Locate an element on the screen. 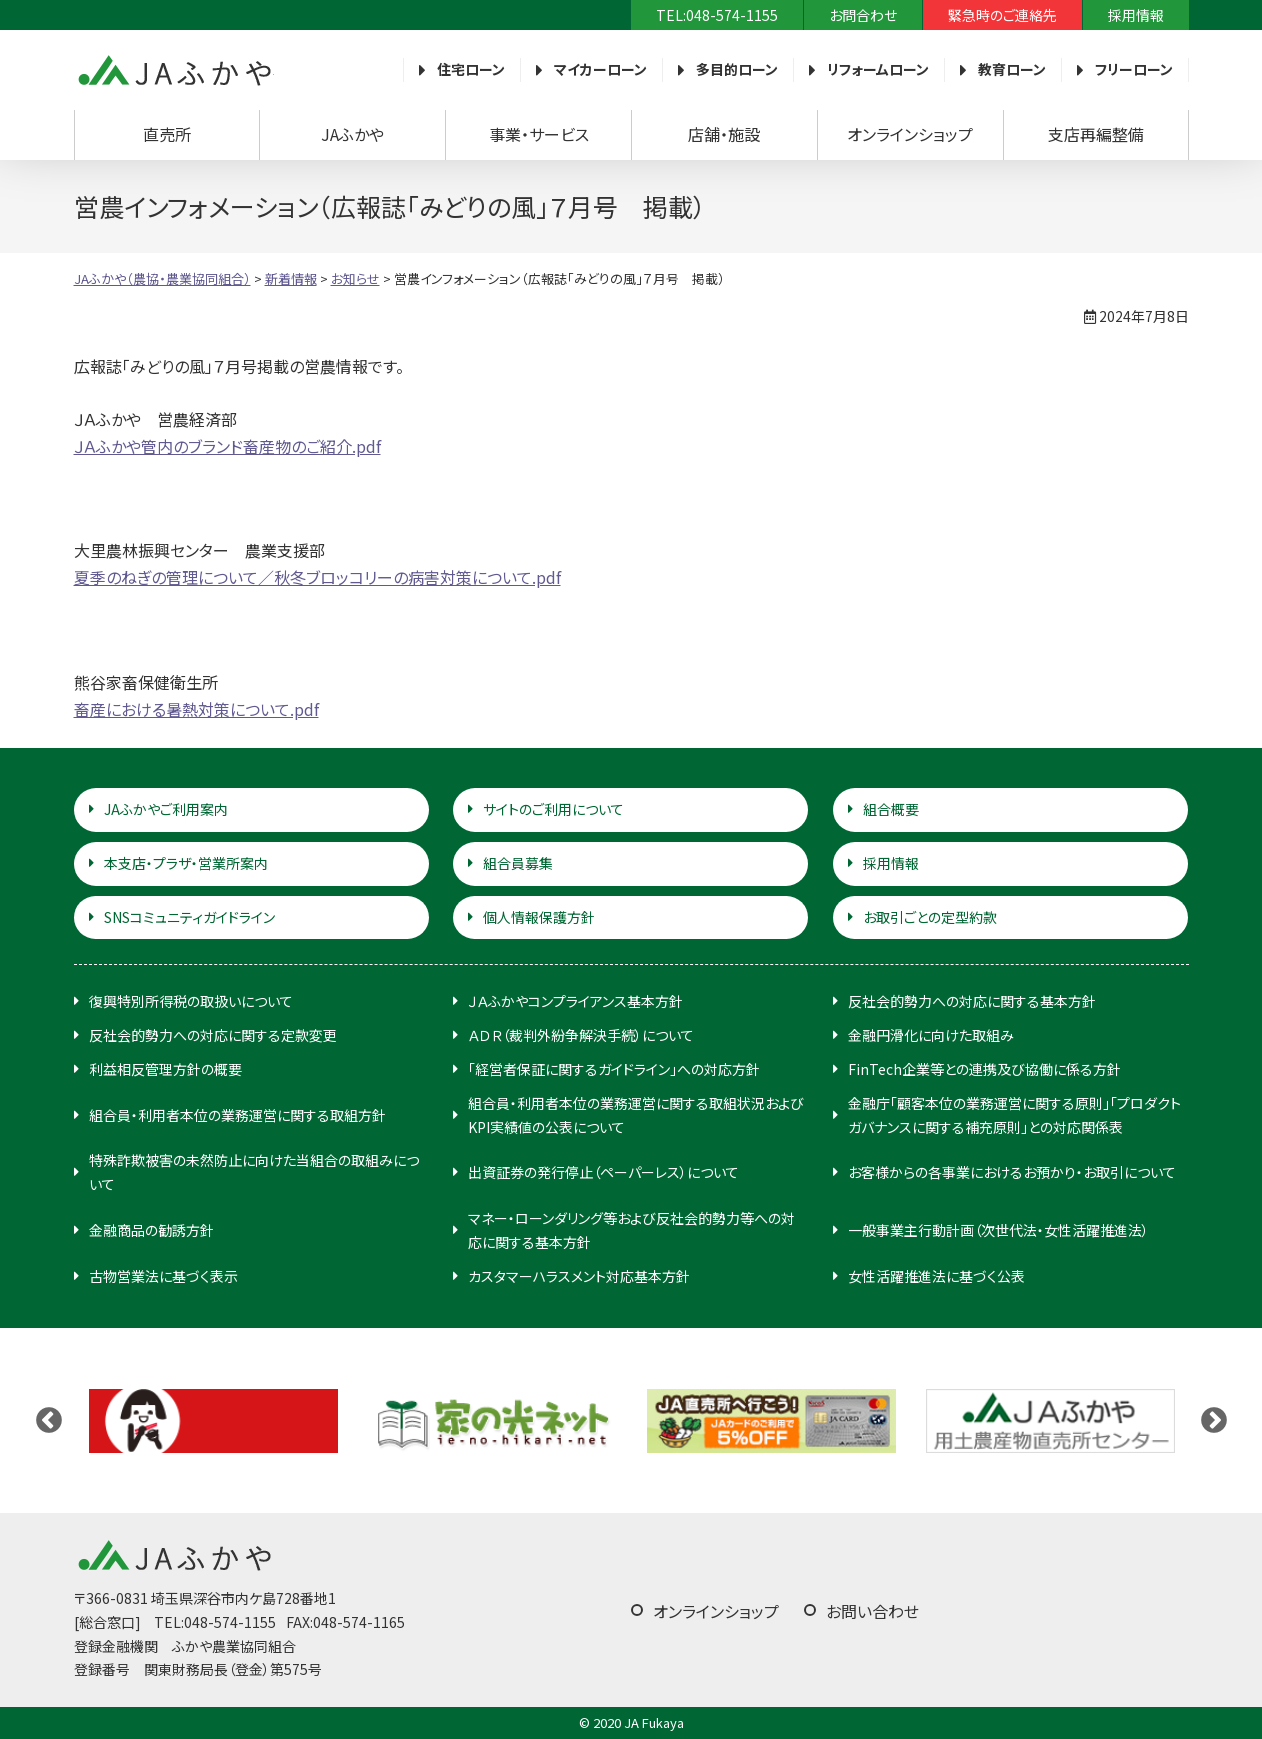 The image size is (1262, 1739). ＪＡふかや管内のブランド畜産物のご紹介.pdf is located at coordinates (227, 446).